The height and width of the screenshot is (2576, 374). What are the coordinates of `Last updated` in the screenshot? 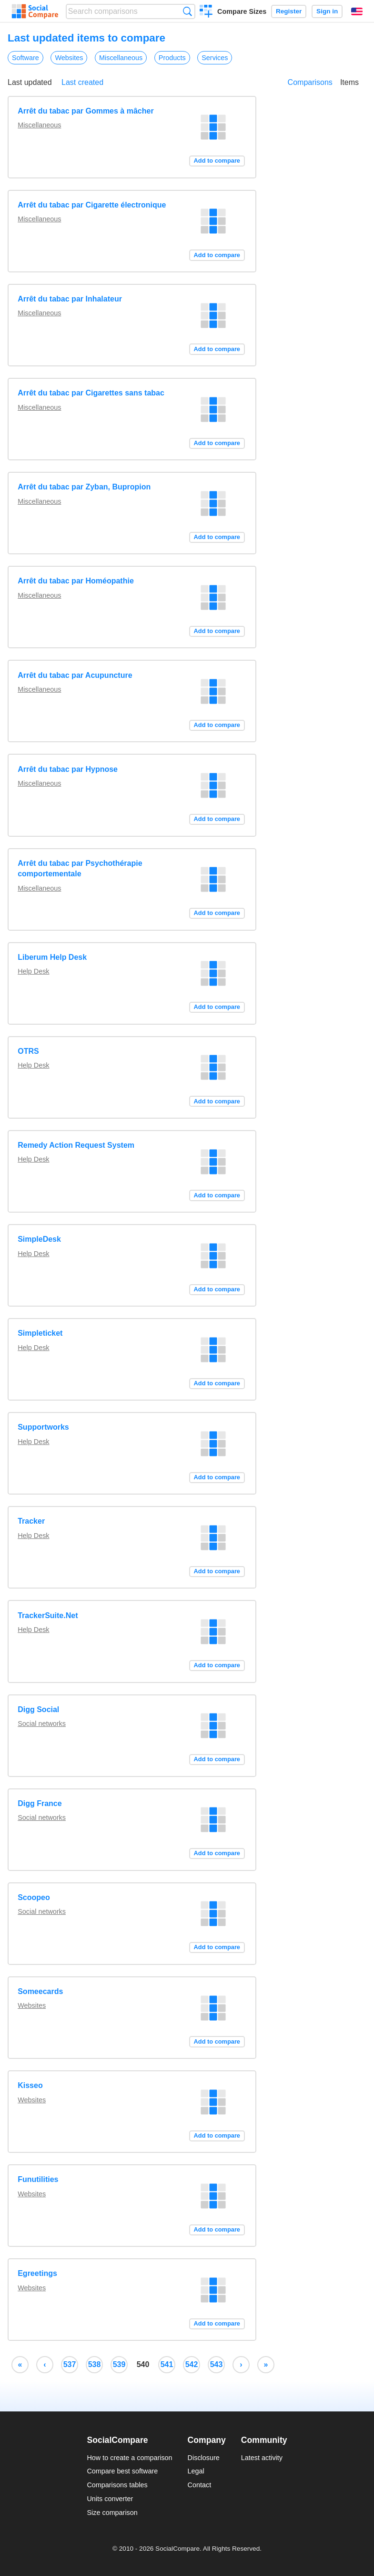 It's located at (30, 82).